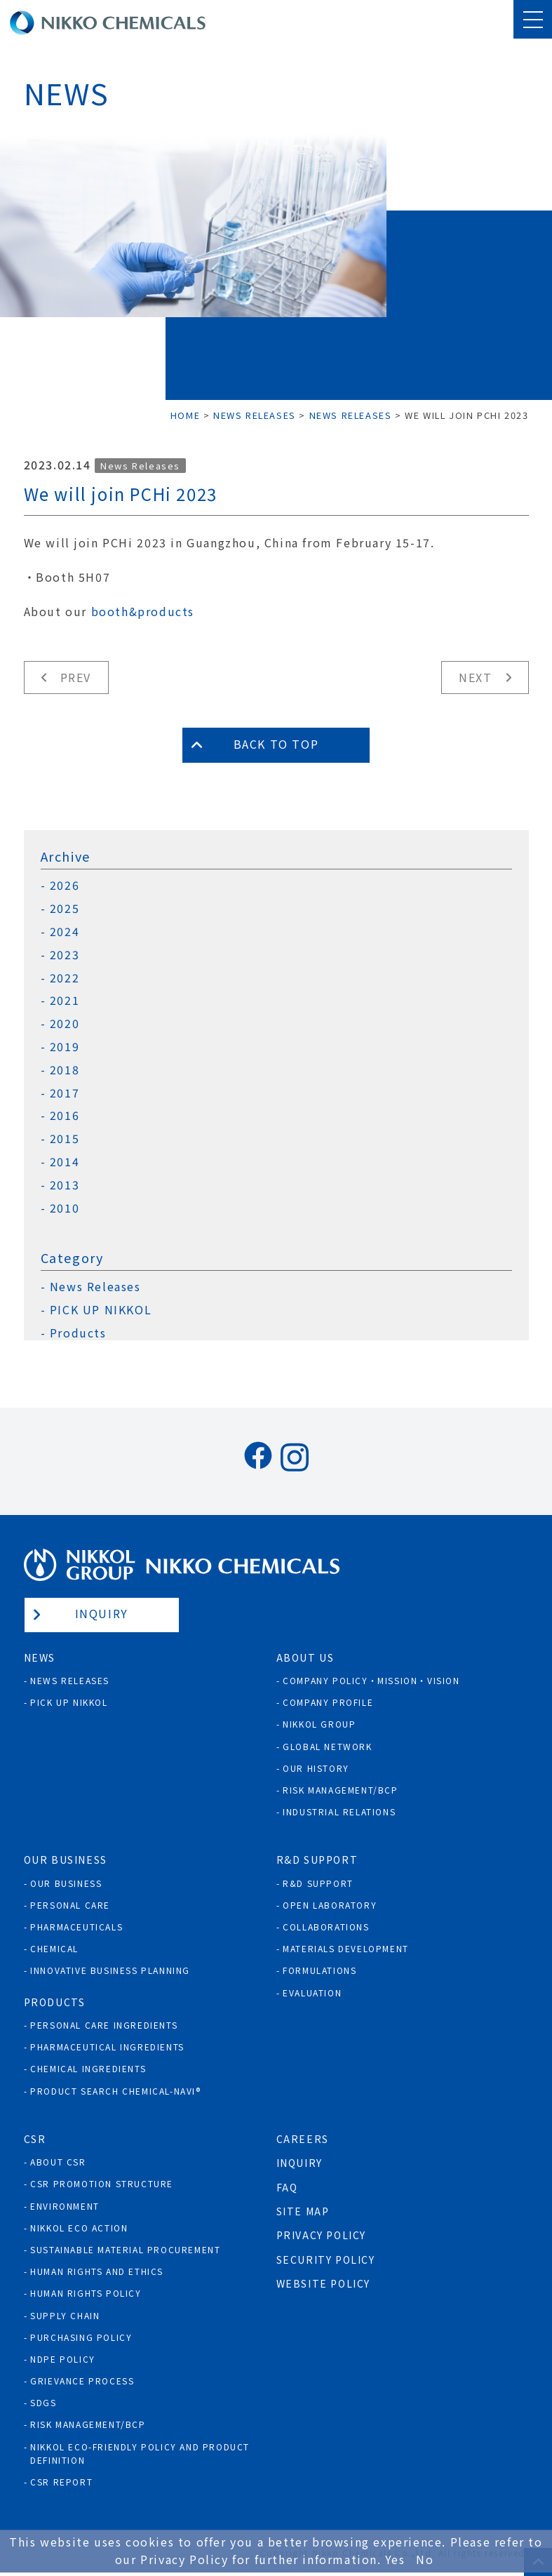 Image resolution: width=552 pixels, height=2576 pixels. Describe the element at coordinates (64, 954) in the screenshot. I see `2023` at that location.